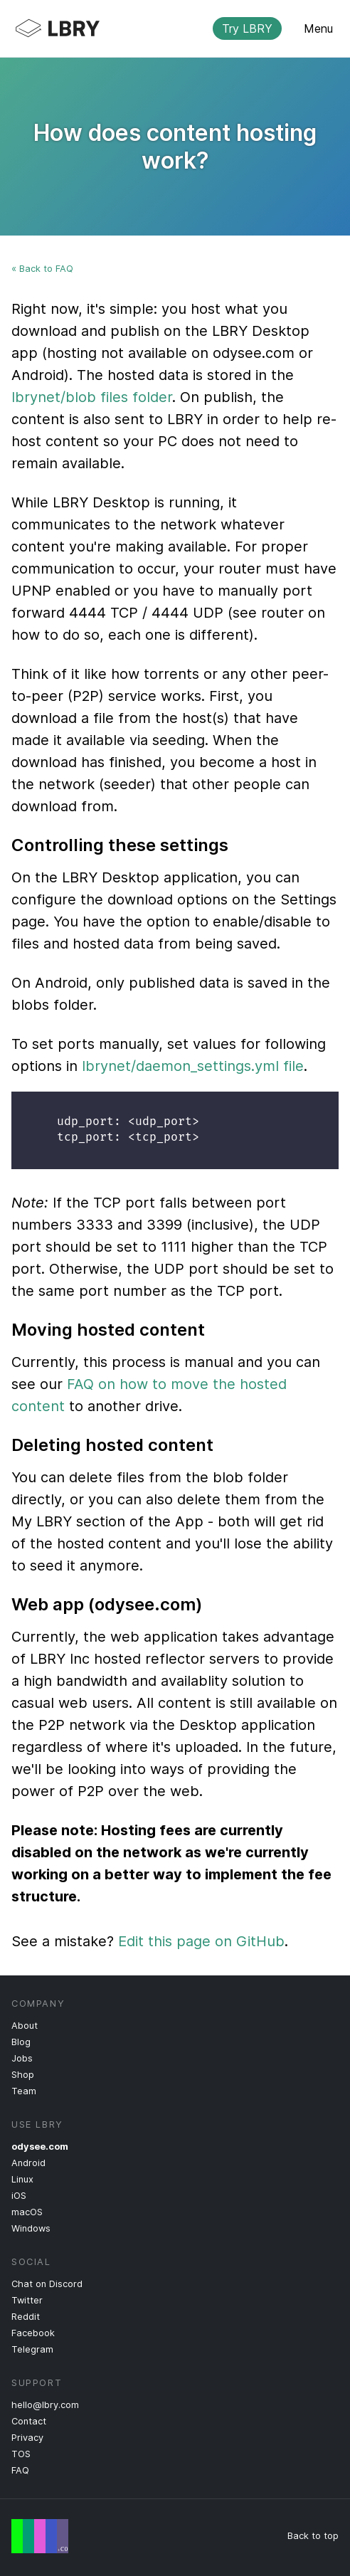 Image resolution: width=350 pixels, height=2576 pixels. Describe the element at coordinates (22, 2179) in the screenshot. I see `Linux` at that location.